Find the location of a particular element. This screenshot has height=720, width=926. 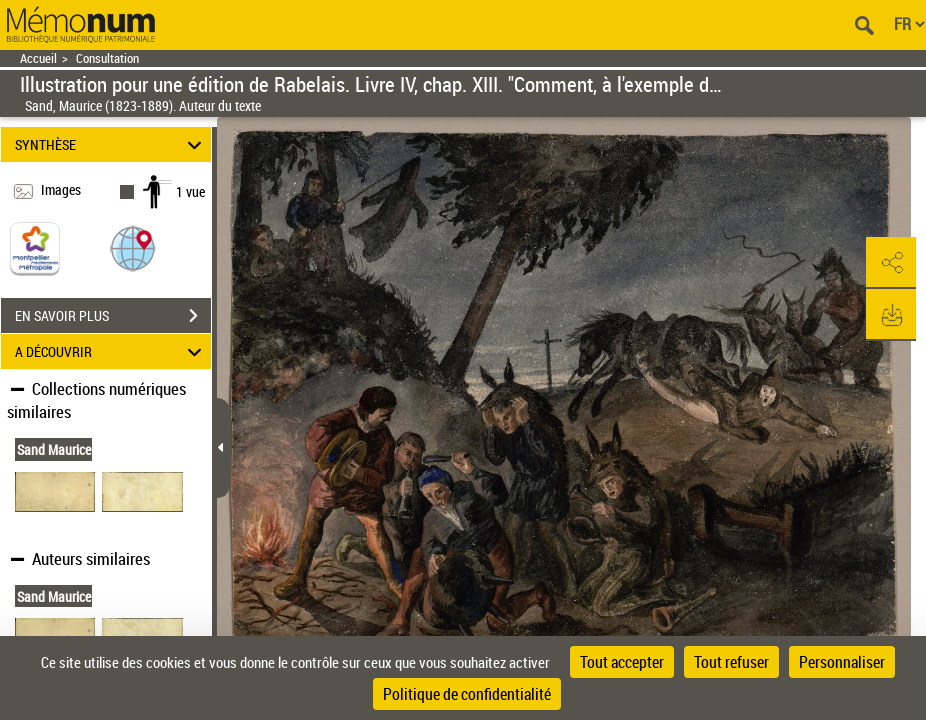

SYNTHÈSE is located at coordinates (111, 144).